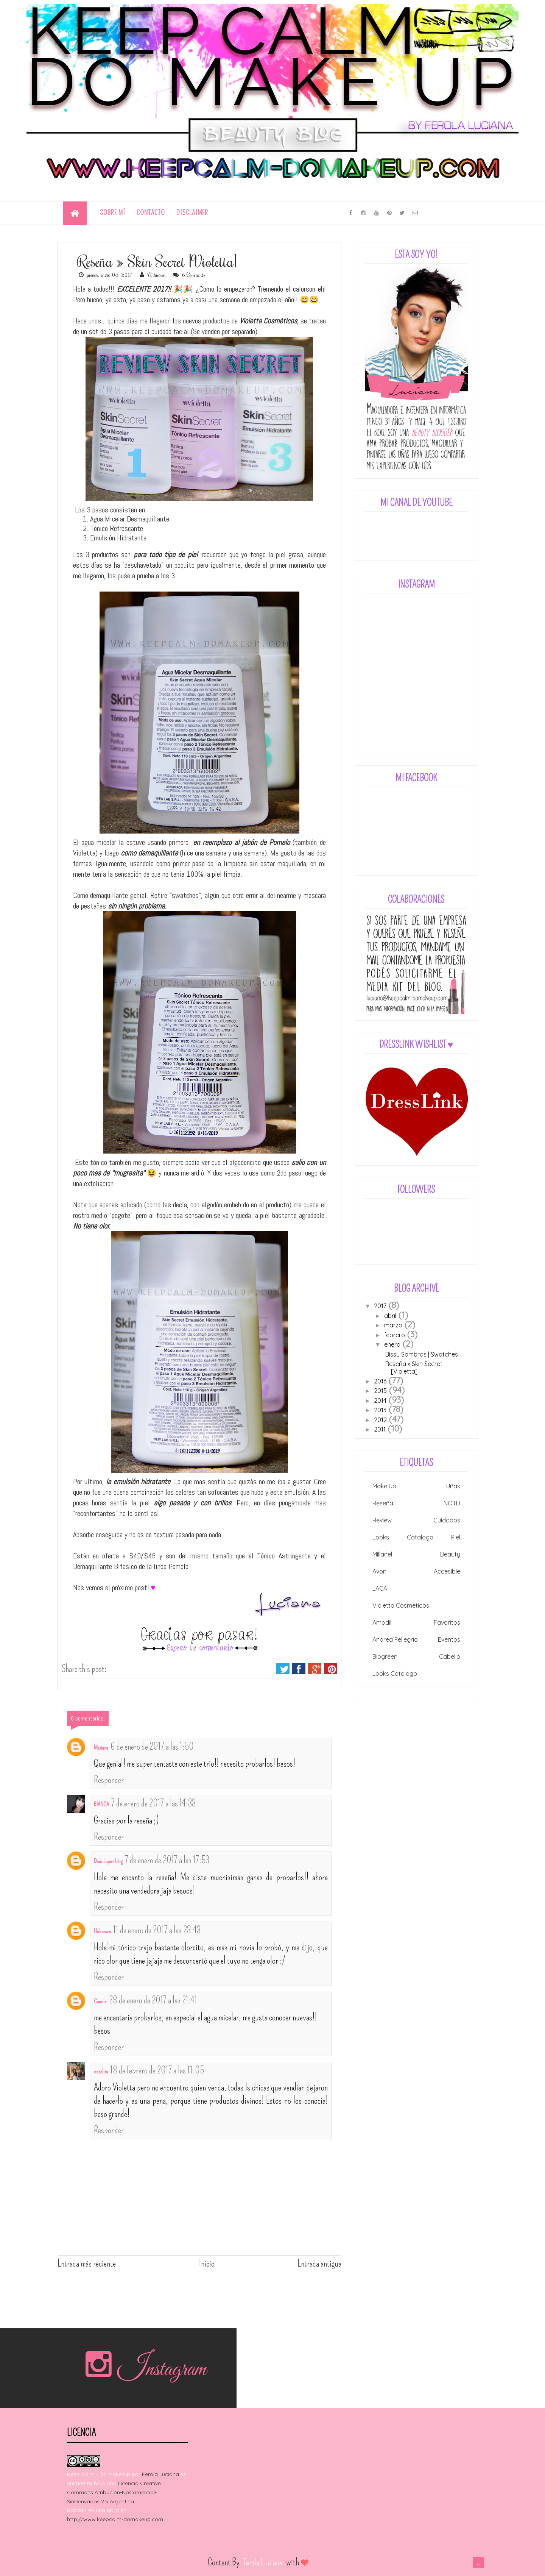  Describe the element at coordinates (450, 1554) in the screenshot. I see `Beauty` at that location.